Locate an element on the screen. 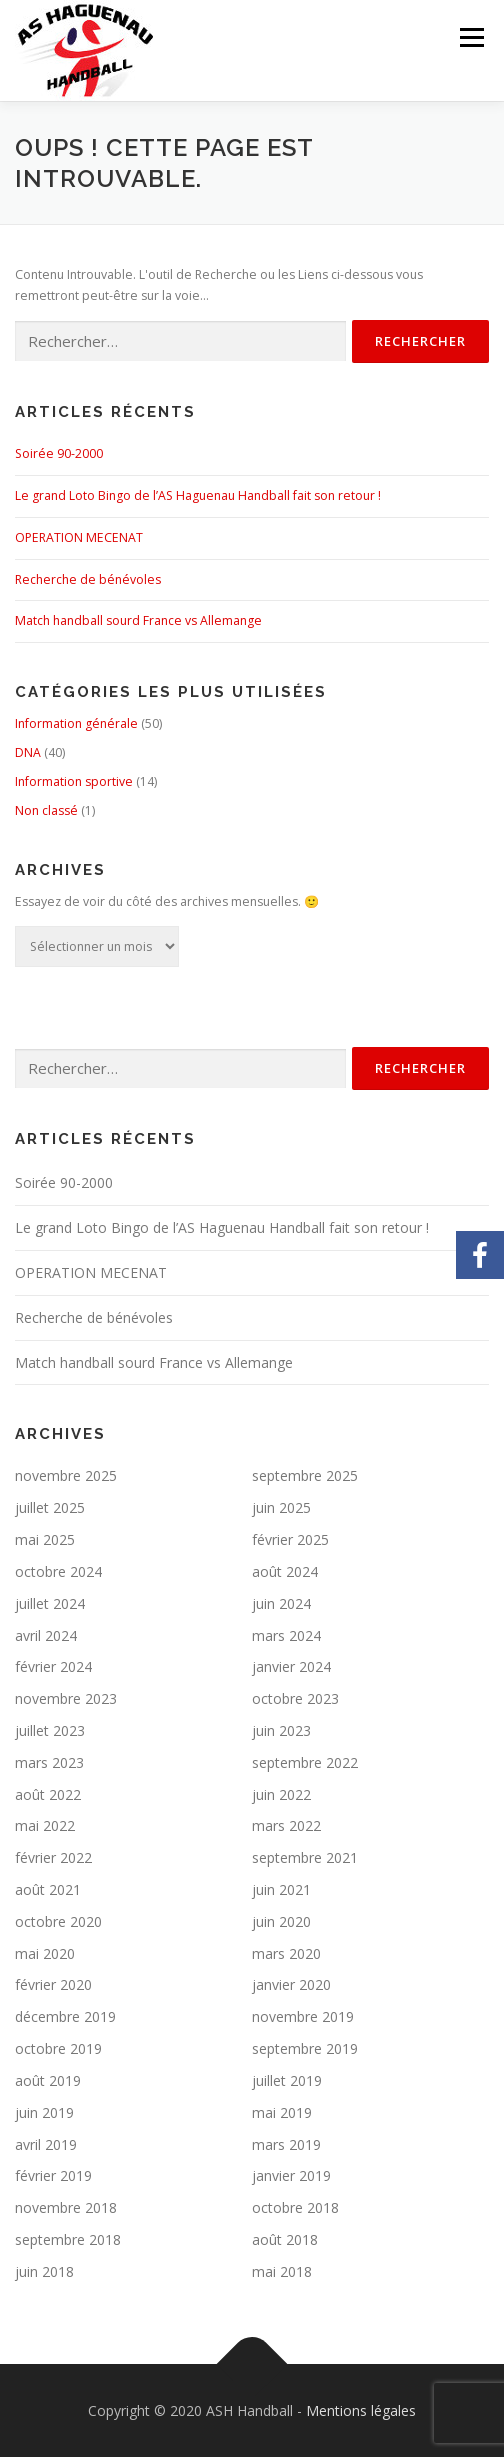 This screenshot has width=504, height=2457. février 2022 is located at coordinates (53, 1857).